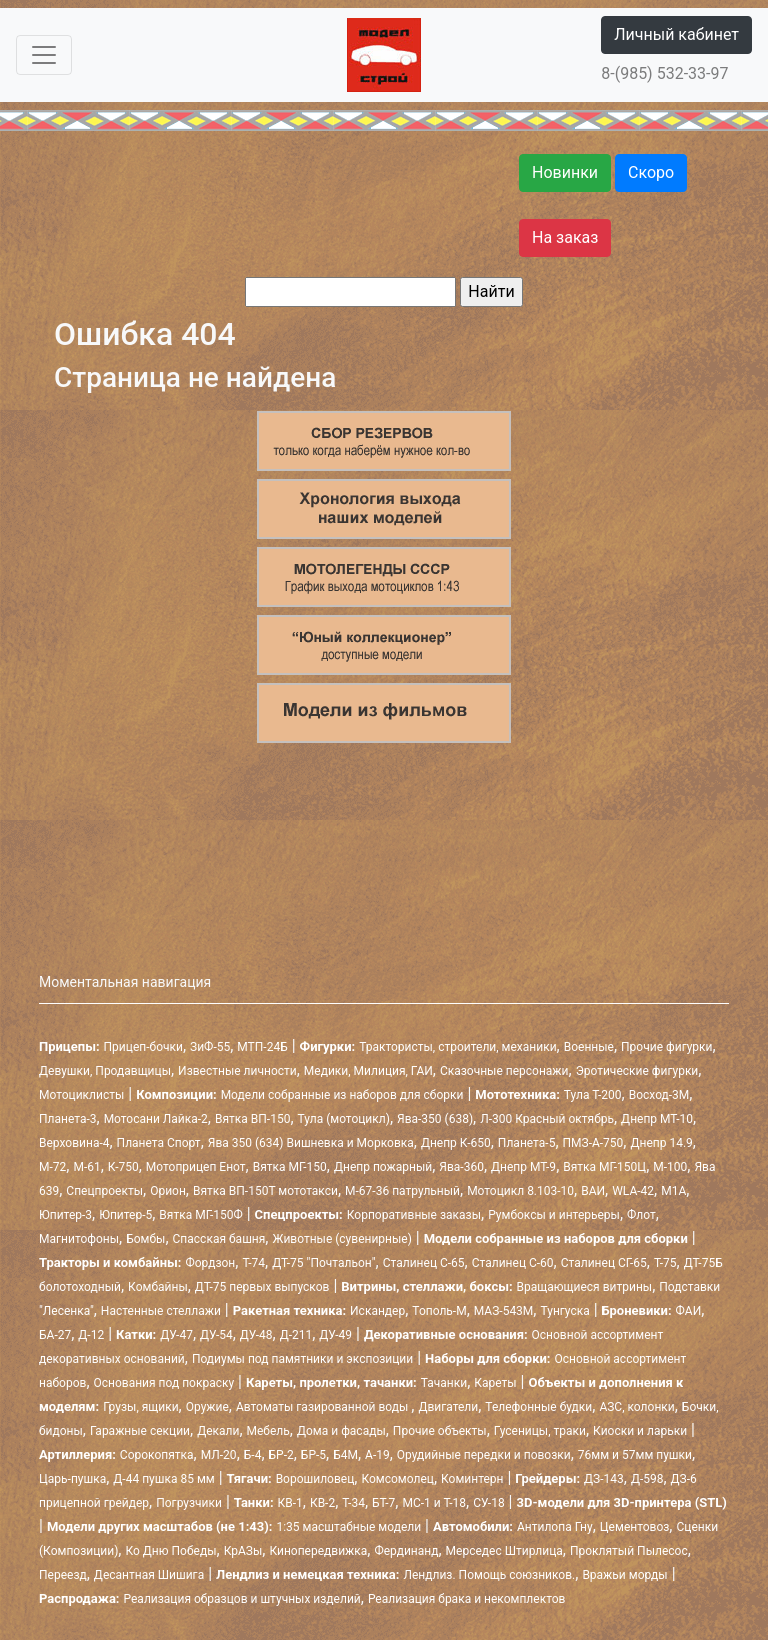 Image resolution: width=768 pixels, height=1640 pixels. Describe the element at coordinates (484, 1455) in the screenshot. I see `Орудийные передки и повозки` at that location.